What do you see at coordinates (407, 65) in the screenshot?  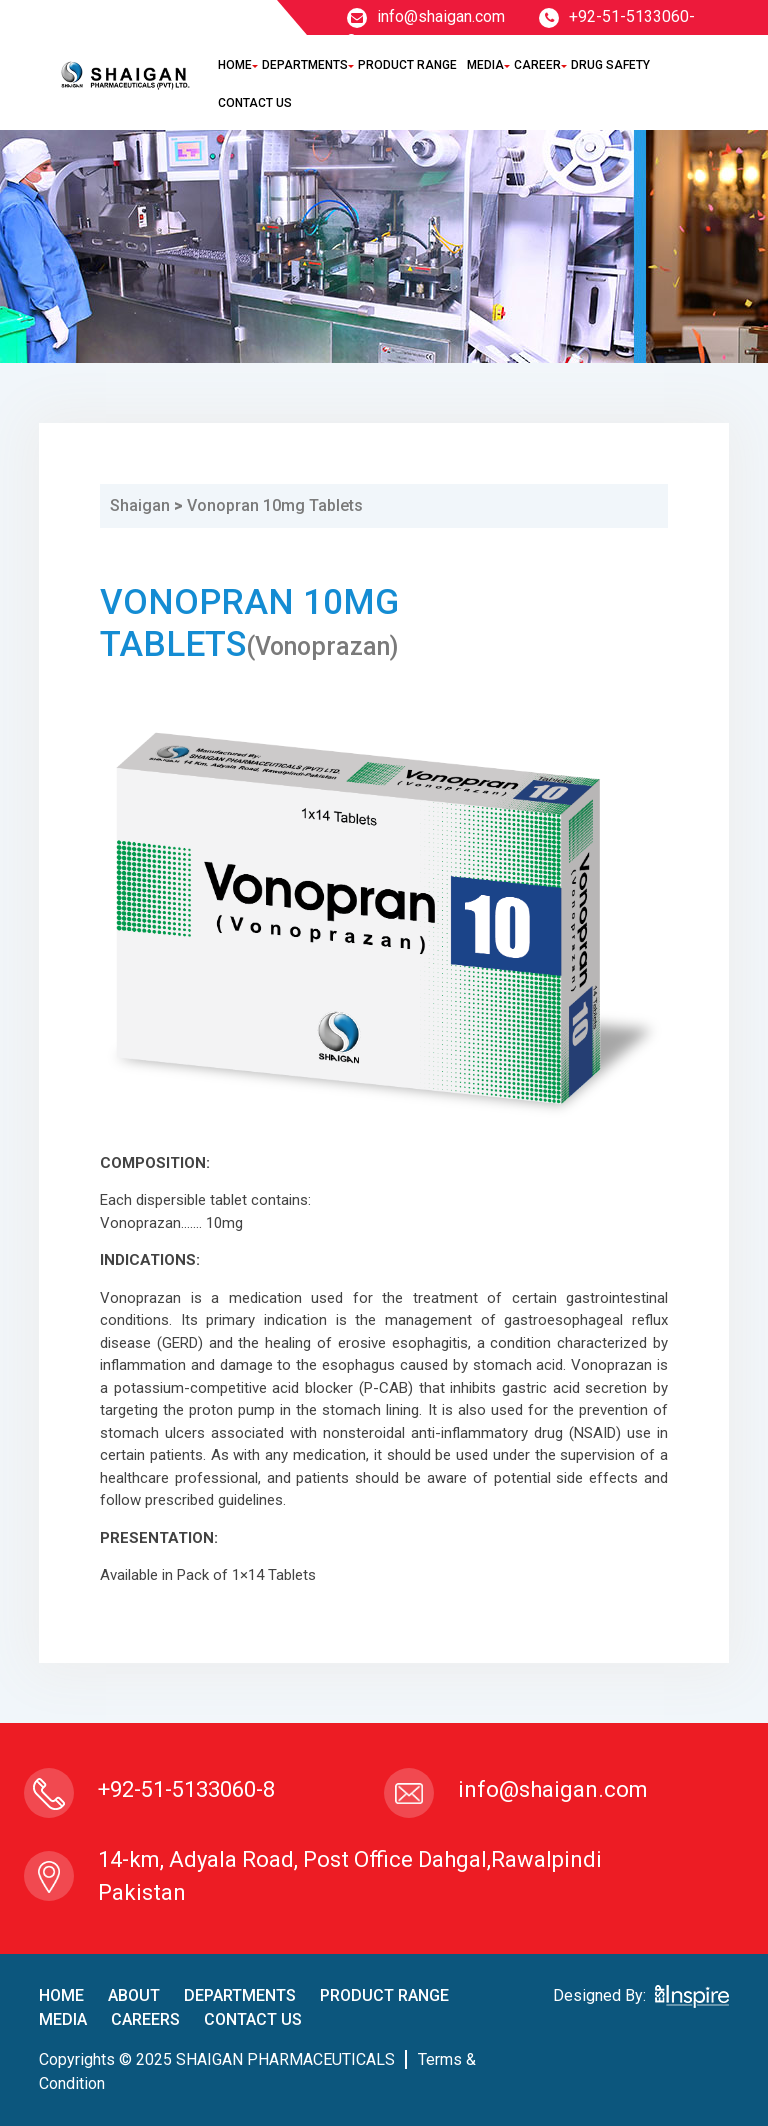 I see `Product Range` at bounding box center [407, 65].